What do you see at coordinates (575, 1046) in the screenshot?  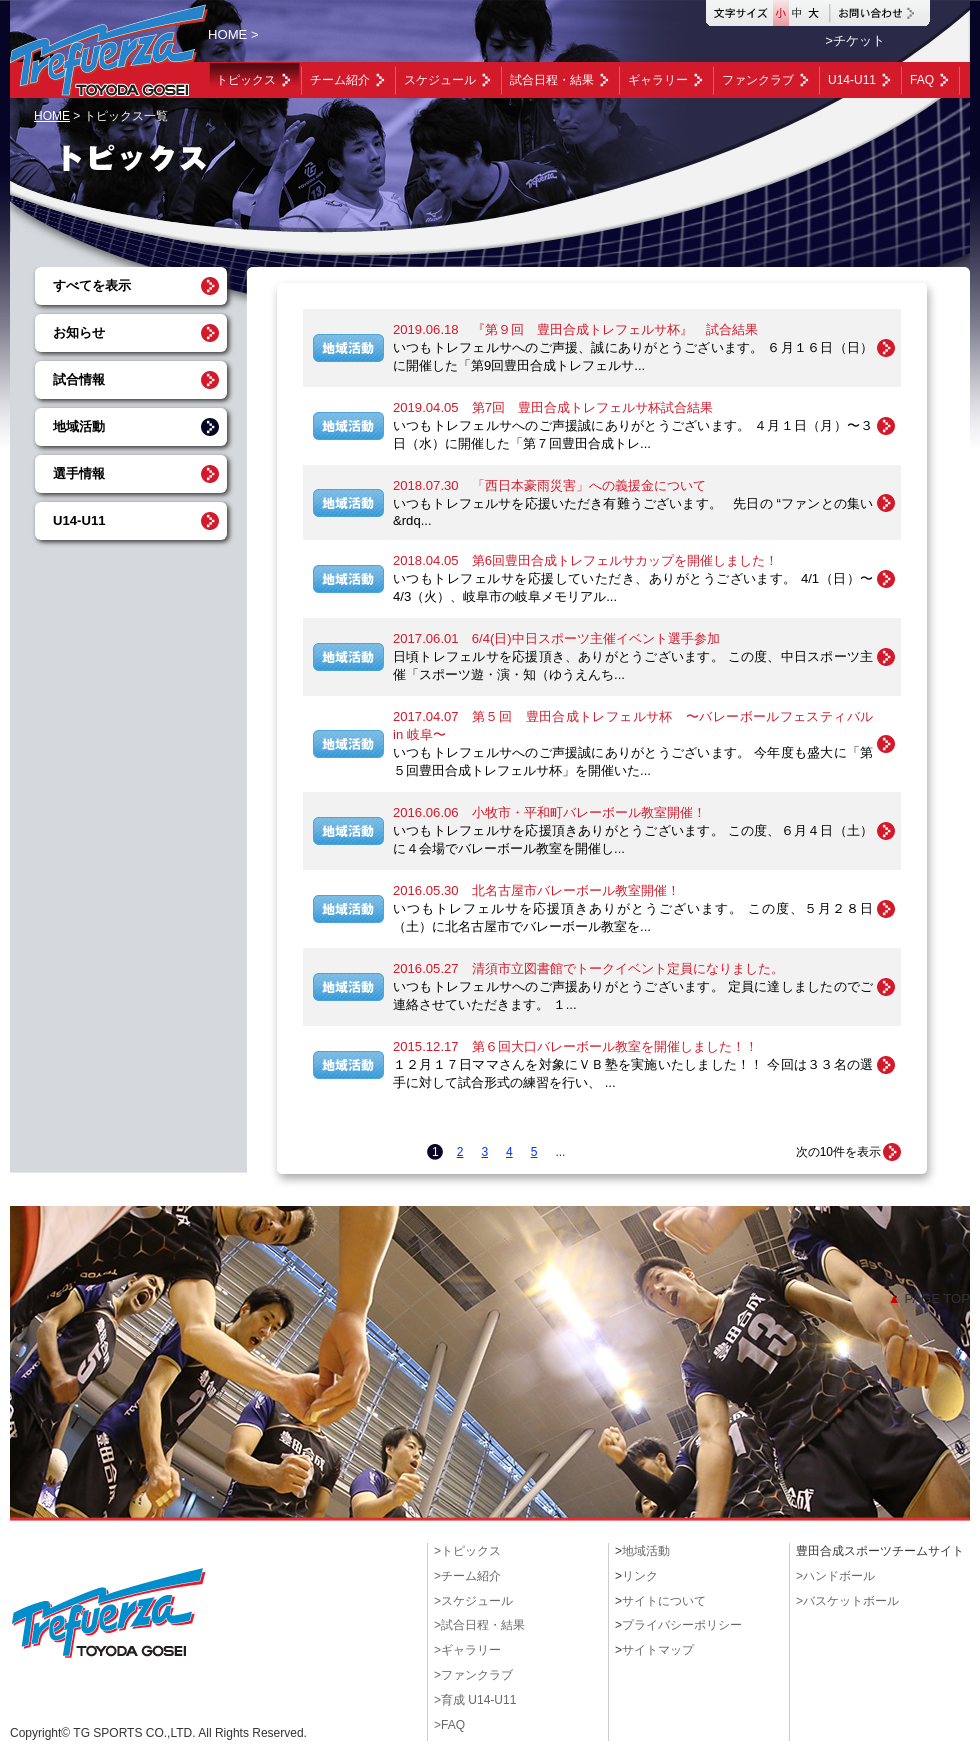 I see `2015.12.17` at bounding box center [575, 1046].